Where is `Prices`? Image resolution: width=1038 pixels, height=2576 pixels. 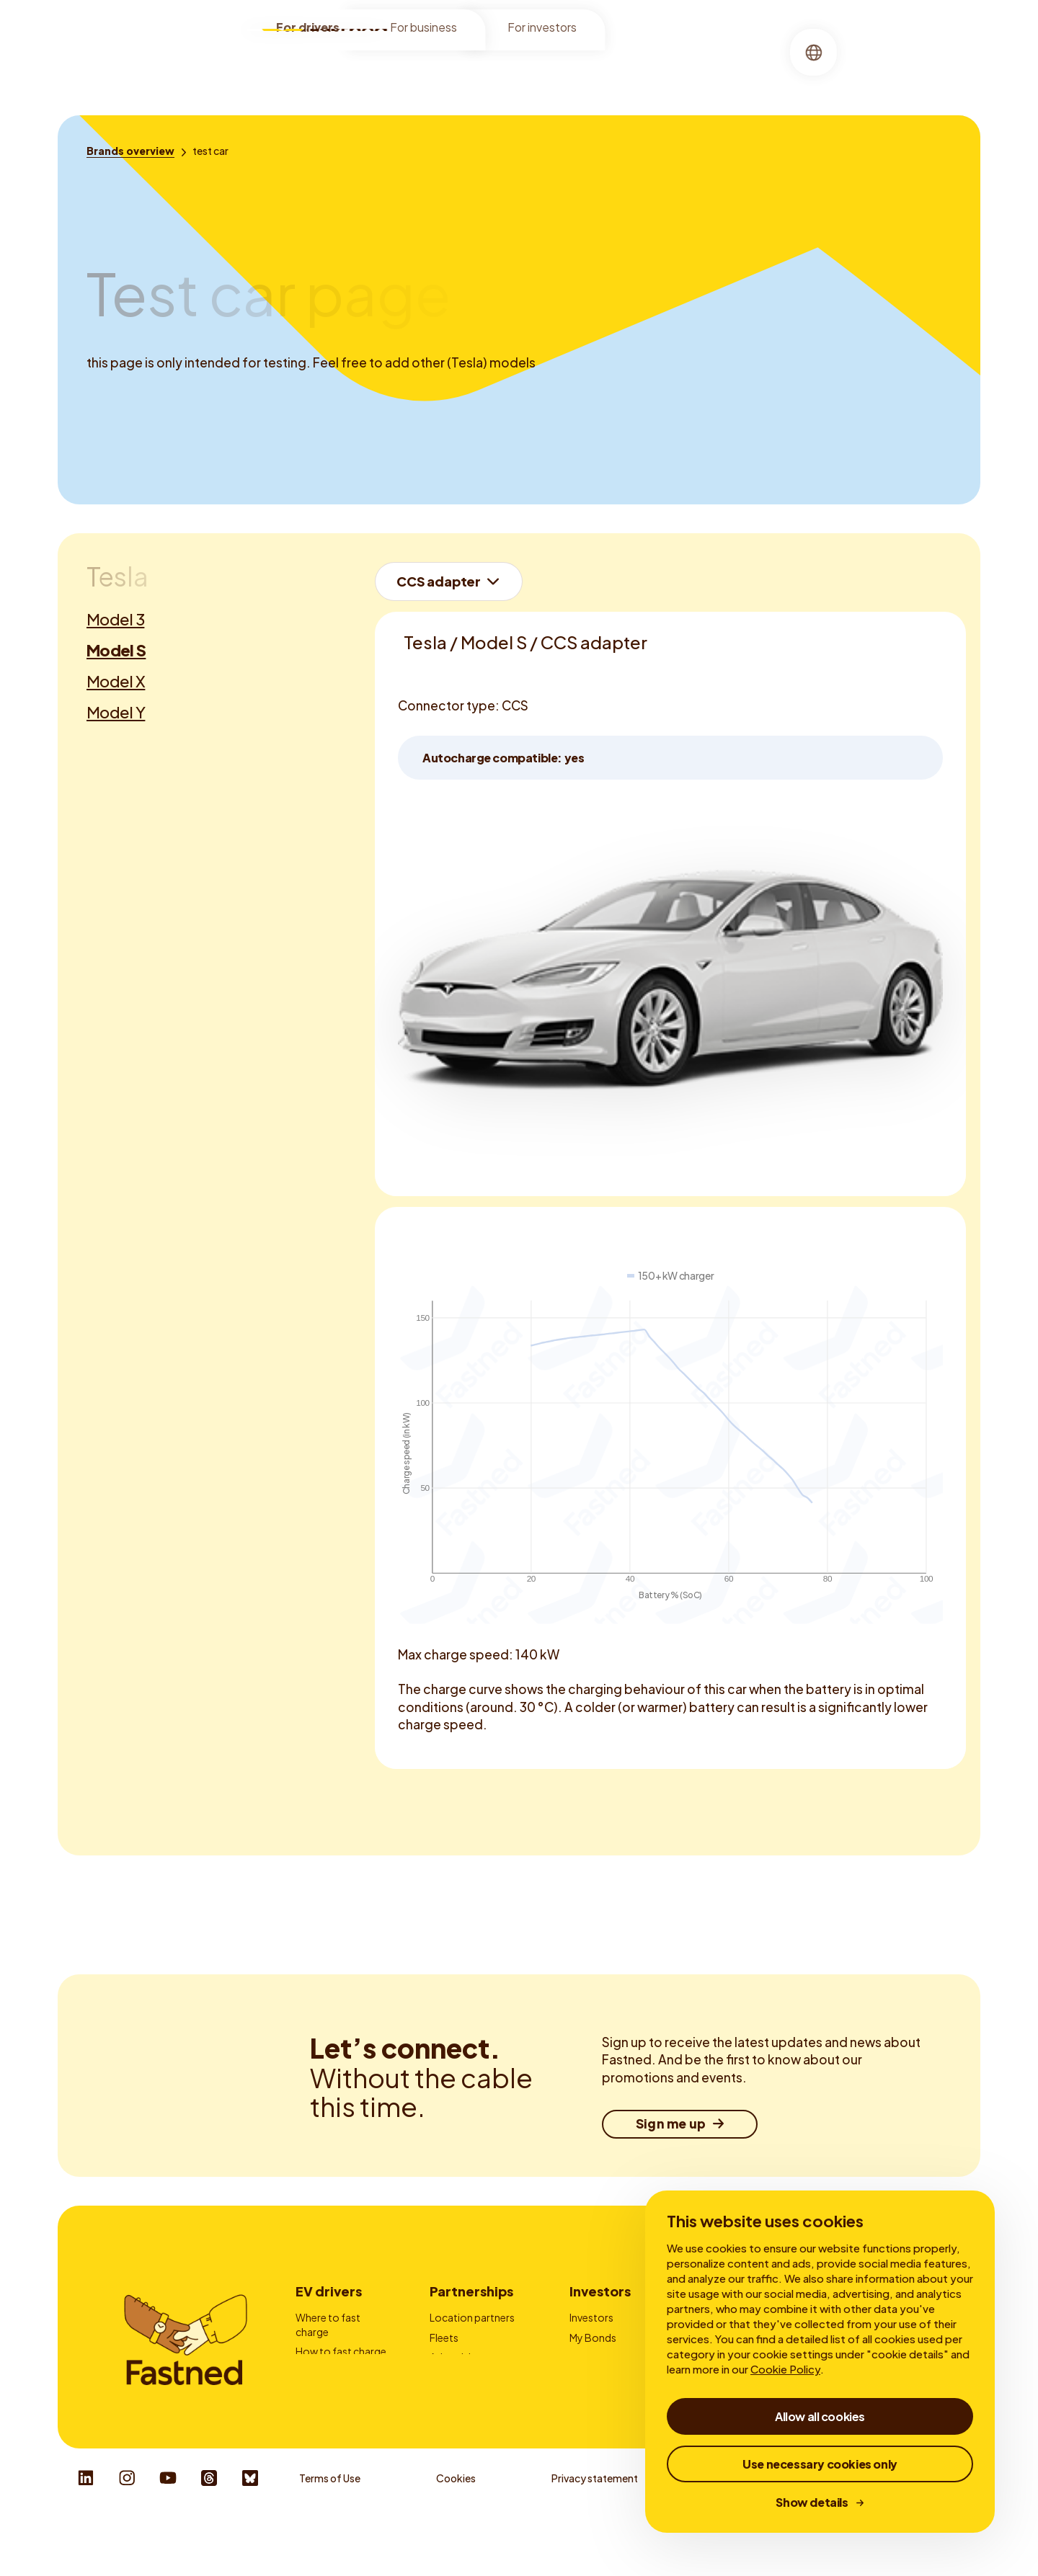
Prices is located at coordinates (310, 2371).